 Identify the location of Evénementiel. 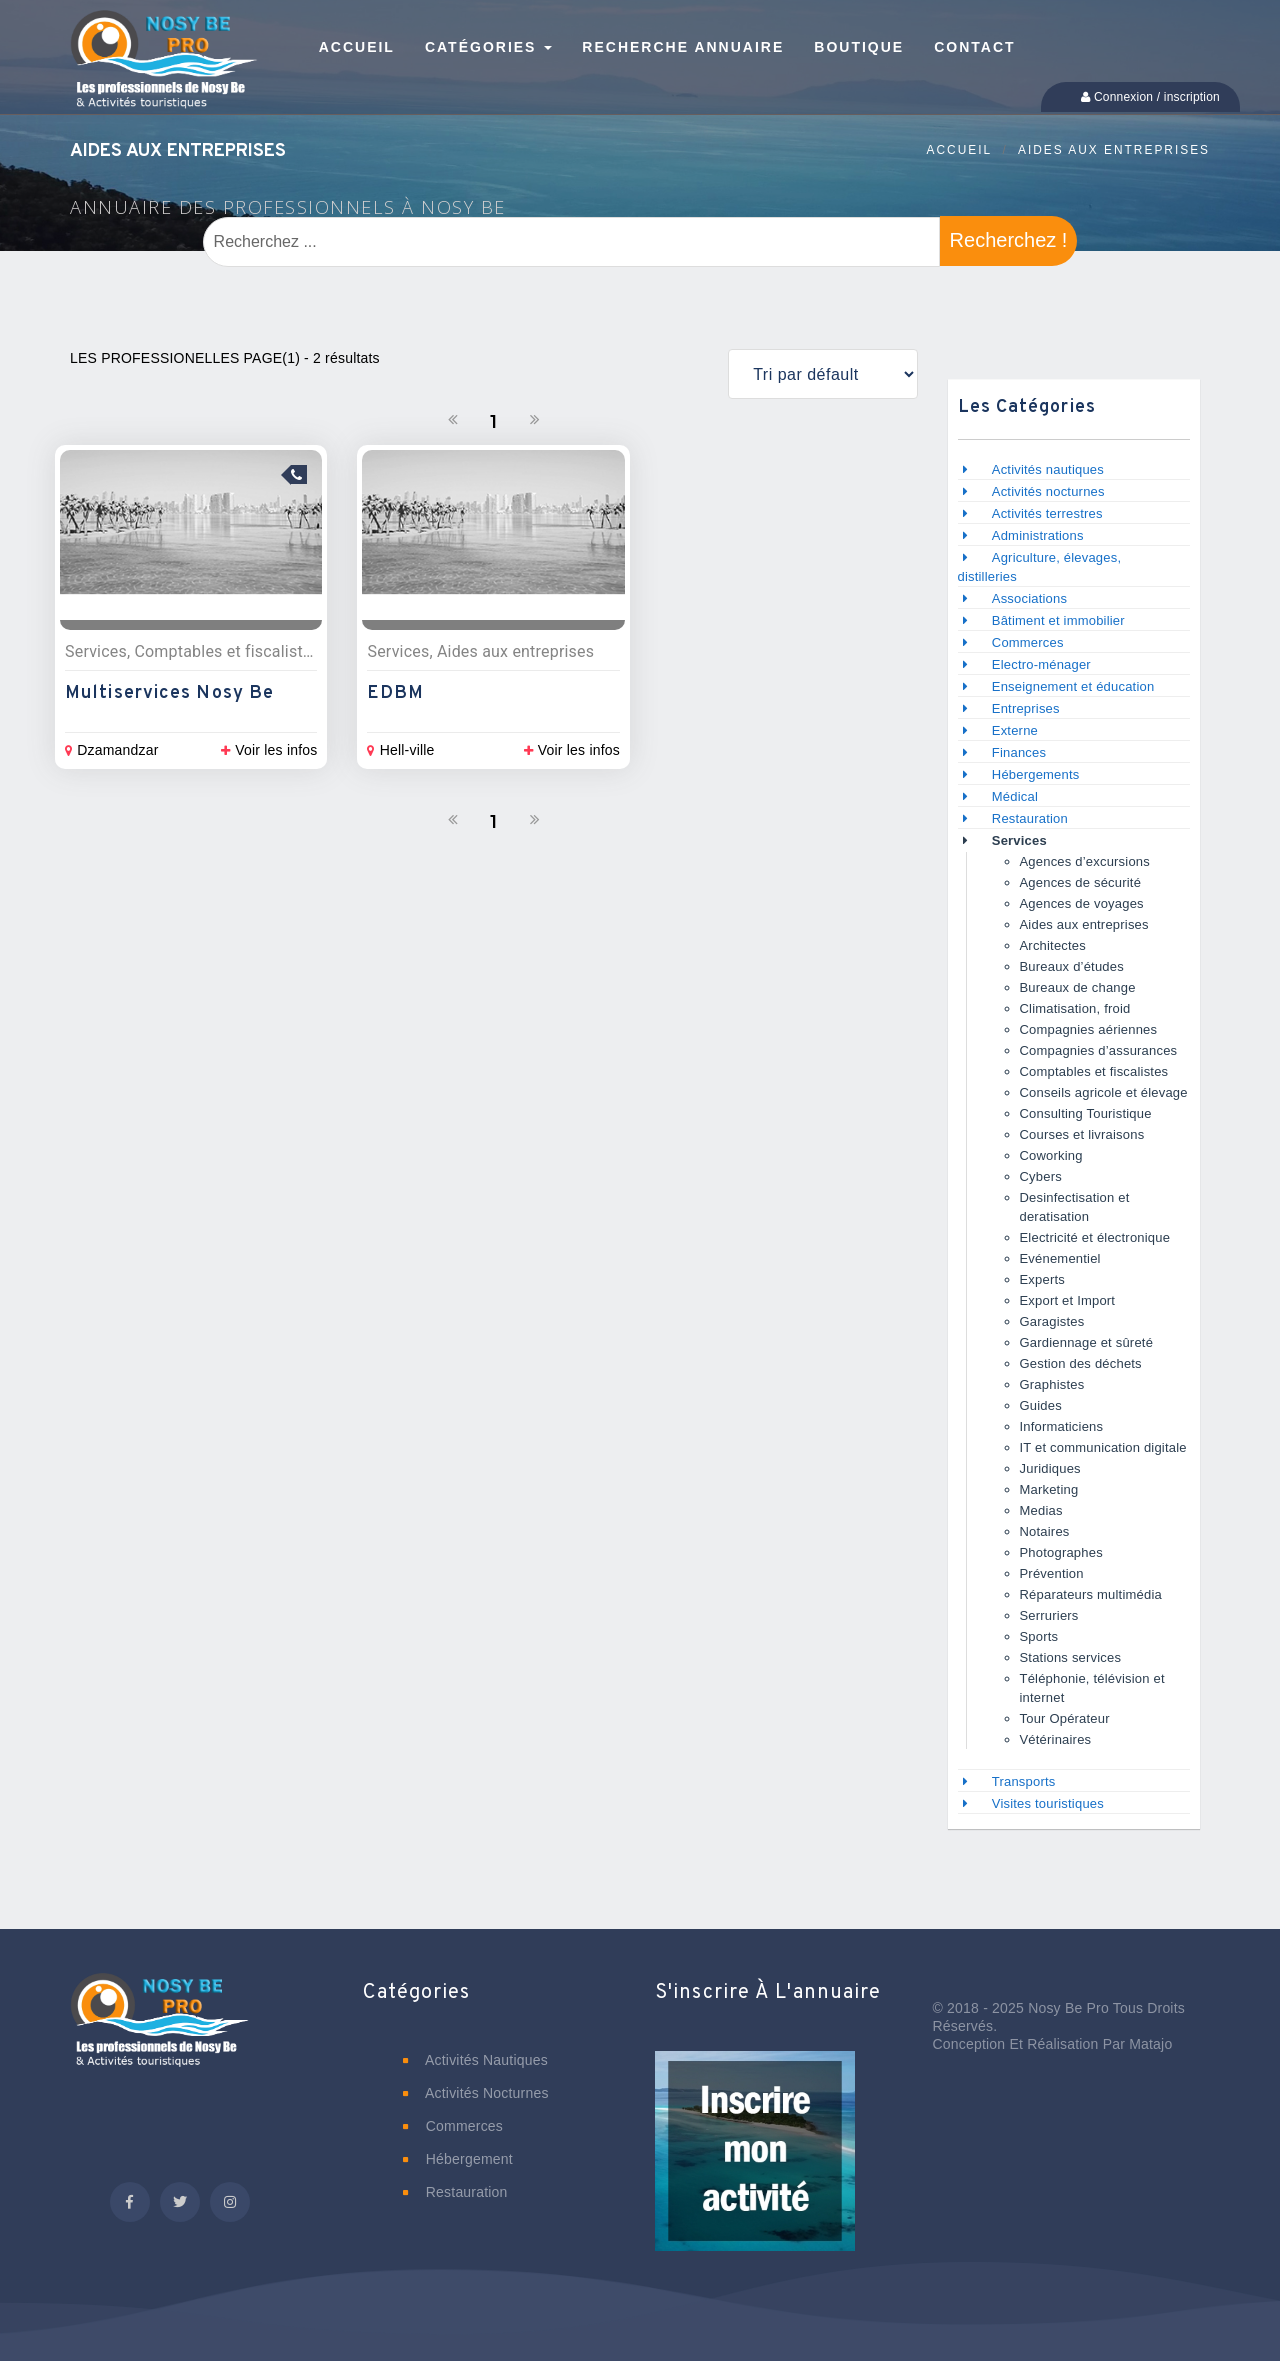
(1060, 1258).